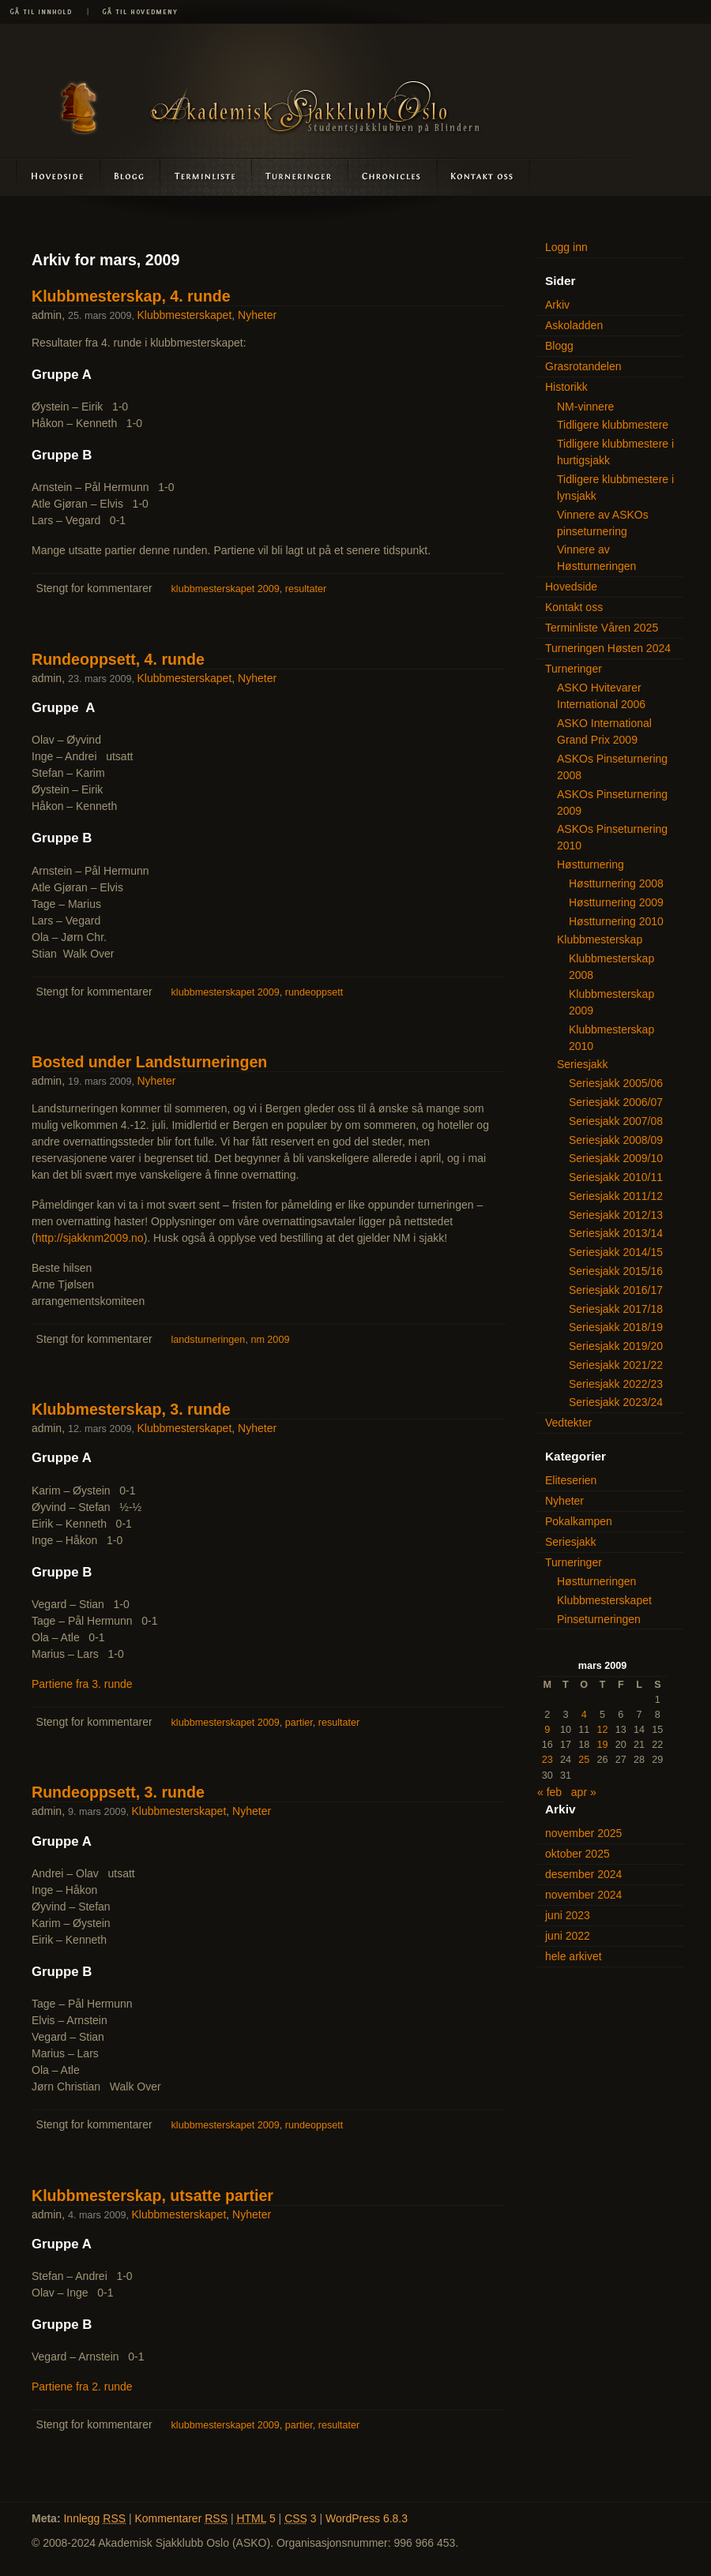 The height and width of the screenshot is (2576, 711). What do you see at coordinates (615, 452) in the screenshot?
I see `Tidligere klubbmestere i hurtigsjakk` at bounding box center [615, 452].